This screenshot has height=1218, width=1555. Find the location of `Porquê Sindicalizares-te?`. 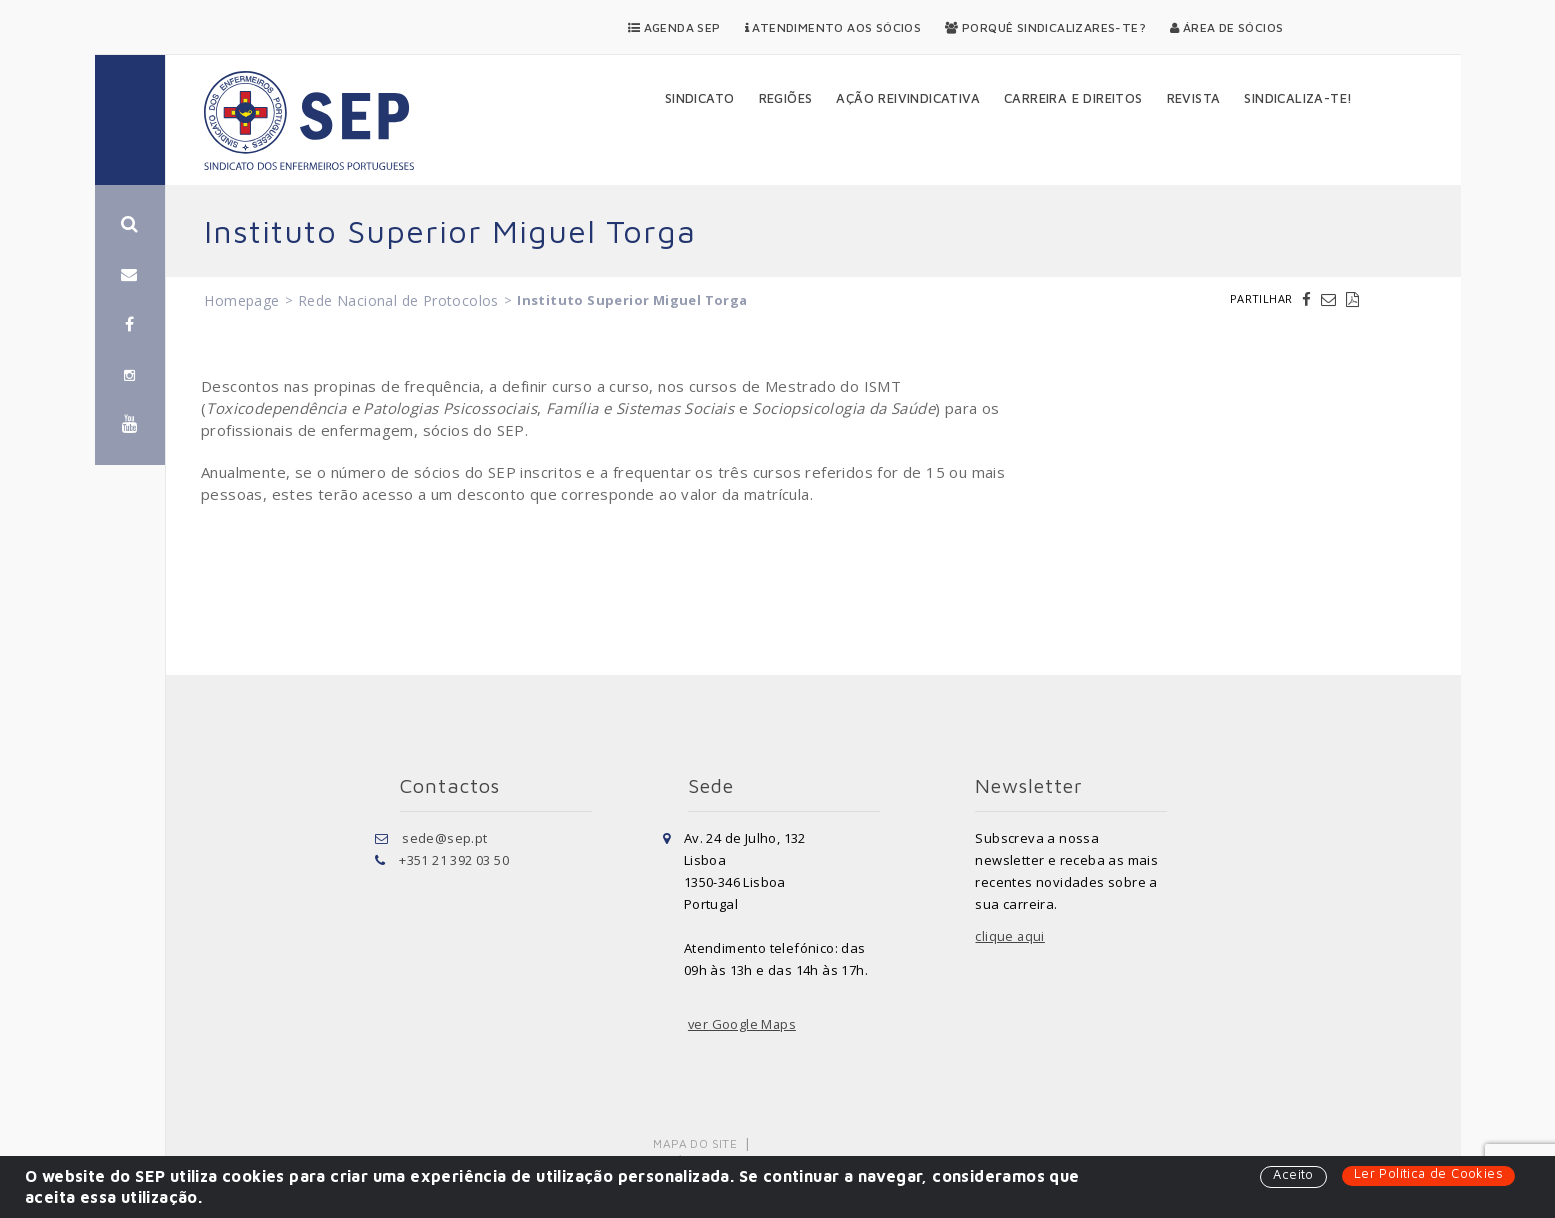

Porquê Sindicalizares-te? is located at coordinates (1045, 27).